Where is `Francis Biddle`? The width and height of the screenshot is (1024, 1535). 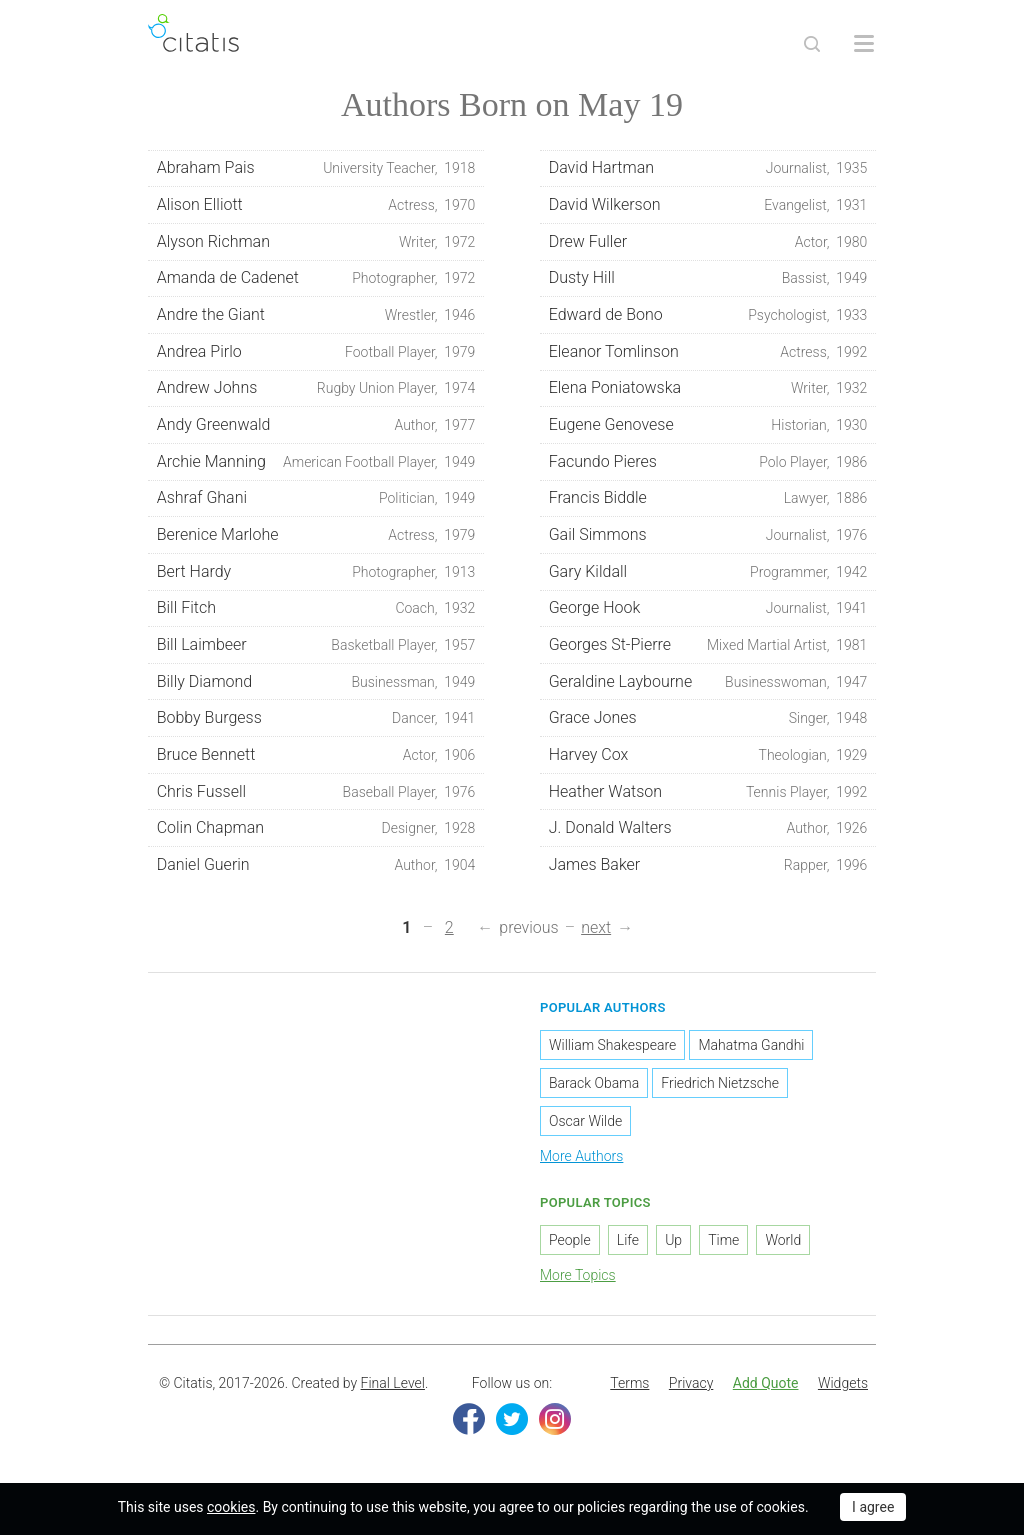
Francis Biddle is located at coordinates (708, 498).